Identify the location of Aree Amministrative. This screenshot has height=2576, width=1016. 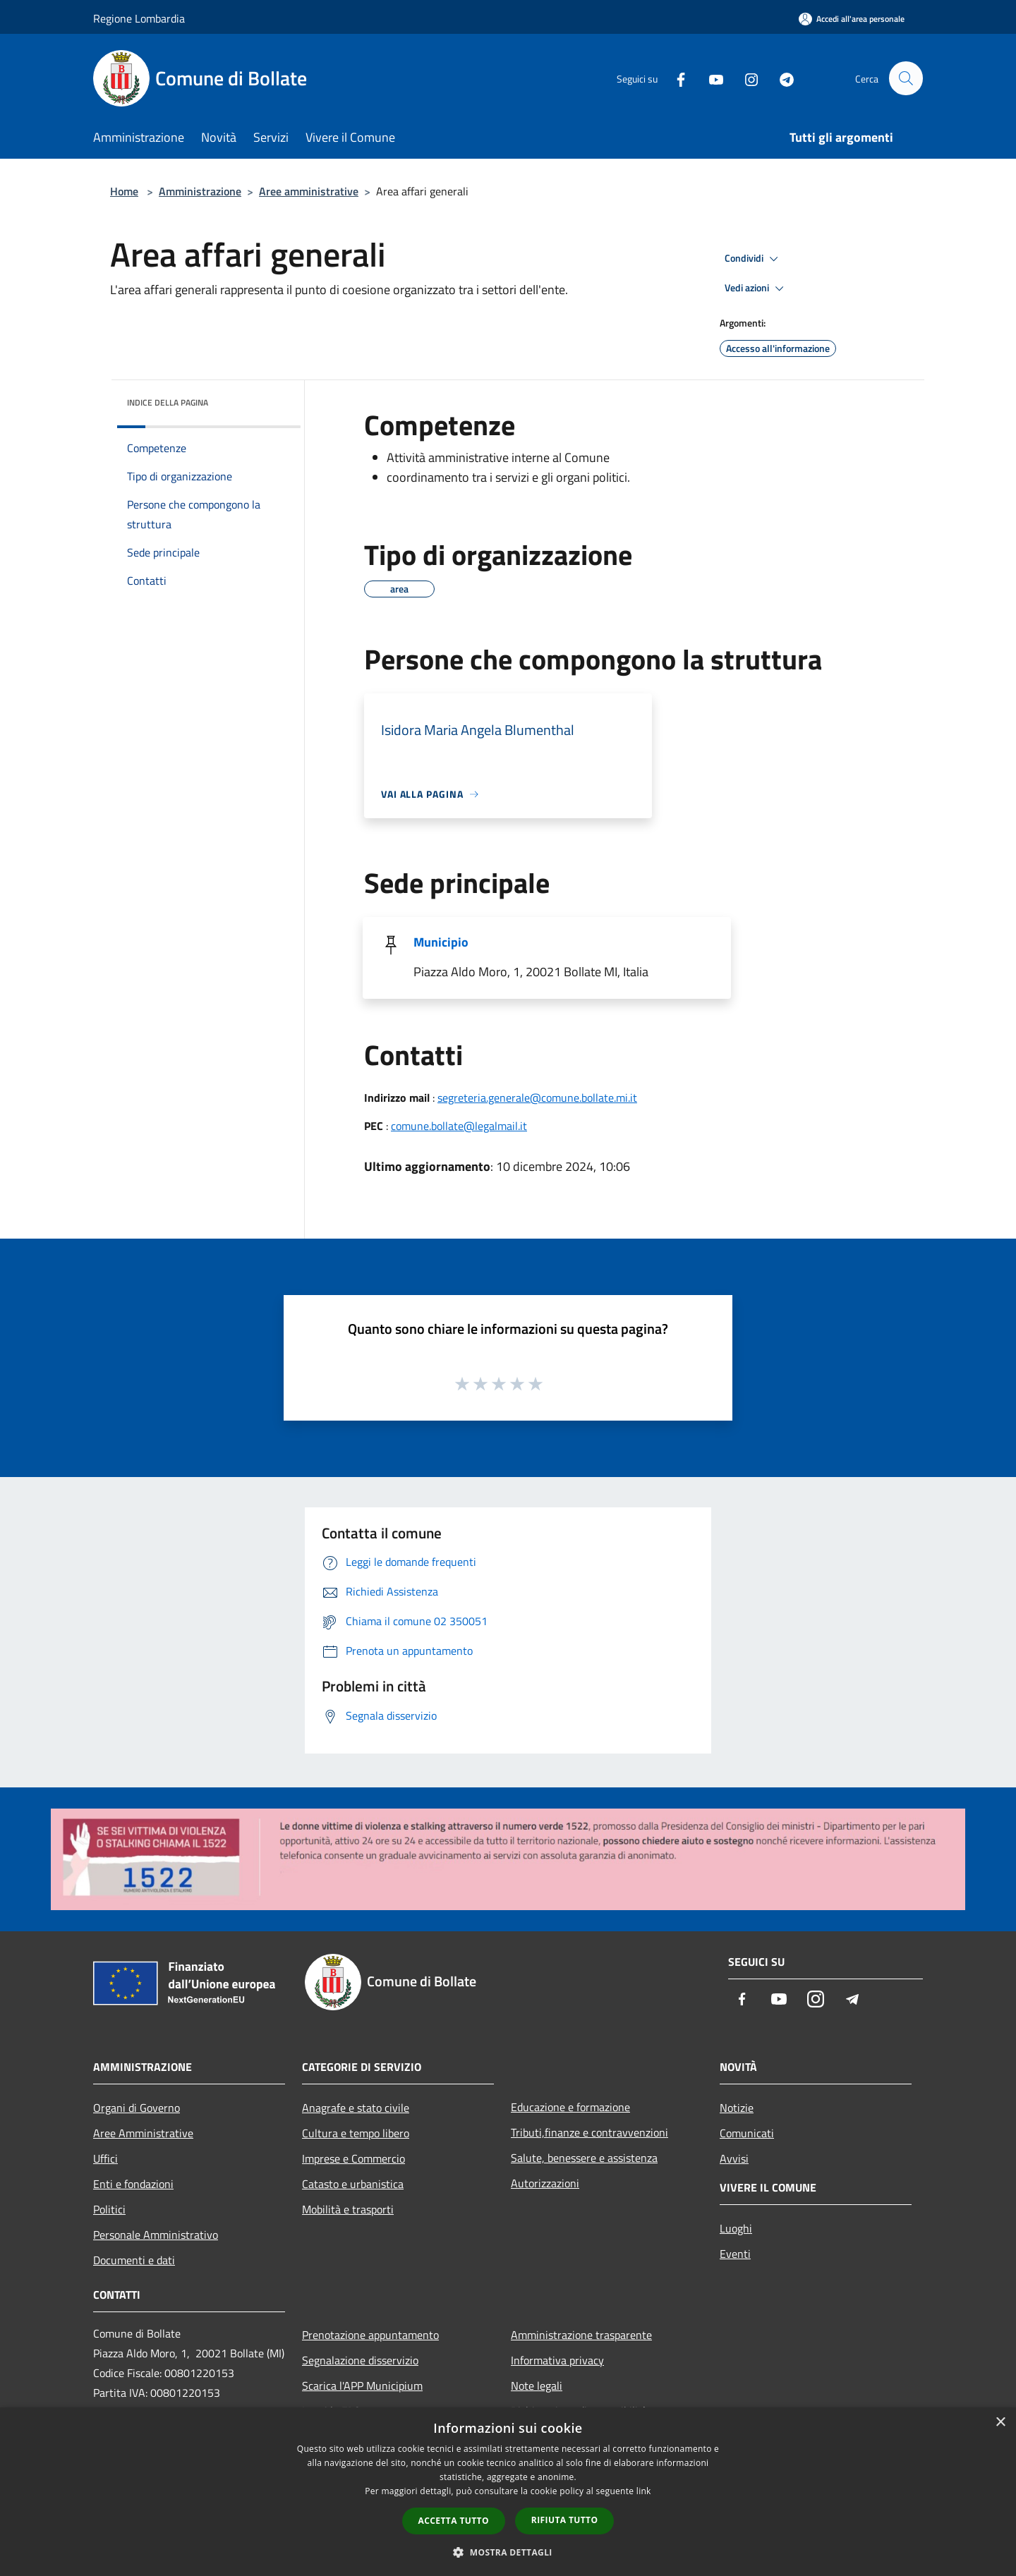
(143, 2133).